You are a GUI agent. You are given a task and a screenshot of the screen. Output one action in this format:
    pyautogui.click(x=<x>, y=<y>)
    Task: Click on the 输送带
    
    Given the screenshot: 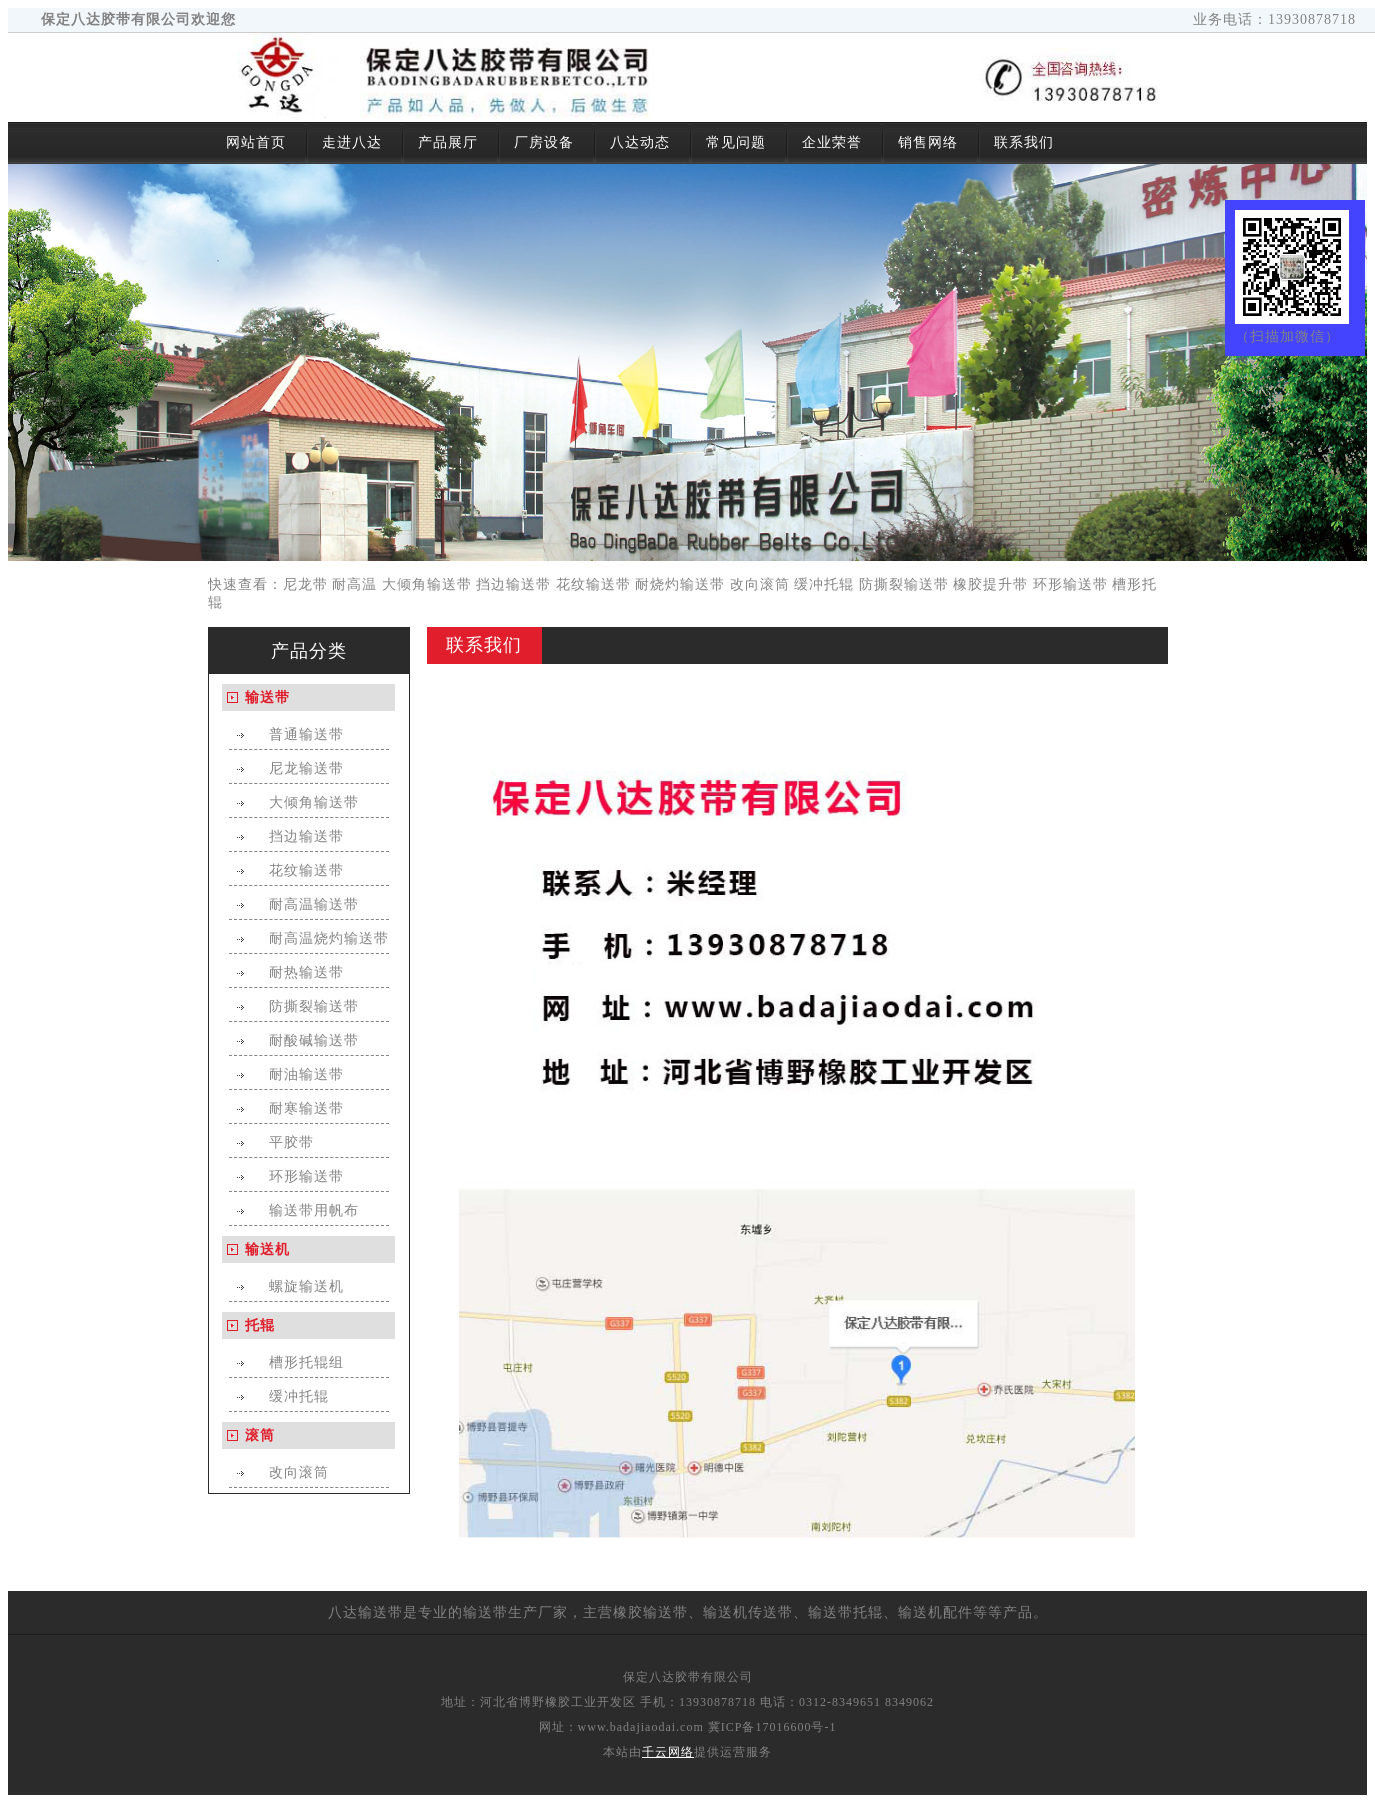 What is the action you would take?
    pyautogui.click(x=267, y=697)
    